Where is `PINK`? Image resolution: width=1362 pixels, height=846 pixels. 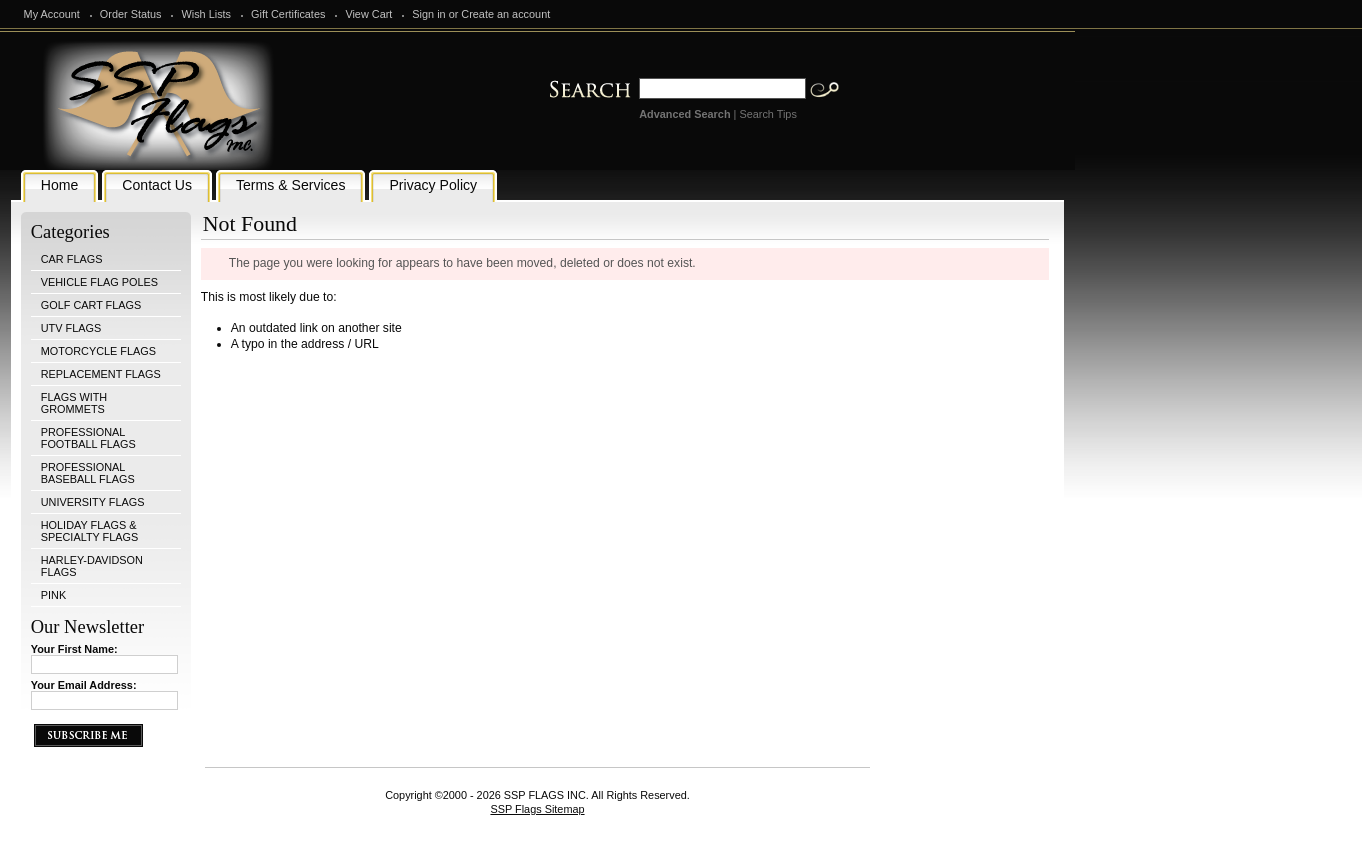
PINK is located at coordinates (53, 595).